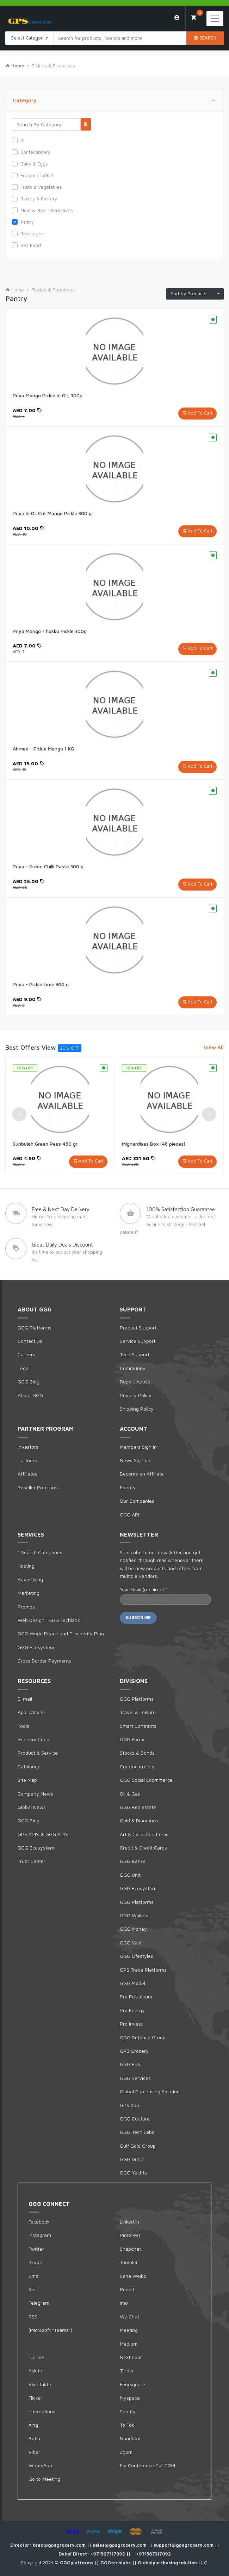 The width and height of the screenshot is (229, 2576). I want to click on GPS API's & GGG API's, so click(43, 1834).